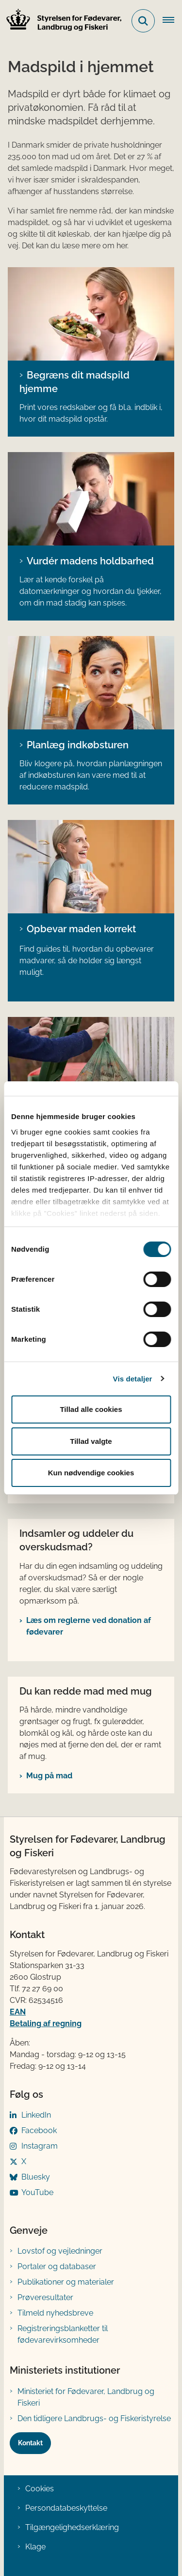 The image size is (182, 2576). Describe the element at coordinates (132, 1379) in the screenshot. I see `Vis detaljer` at that location.